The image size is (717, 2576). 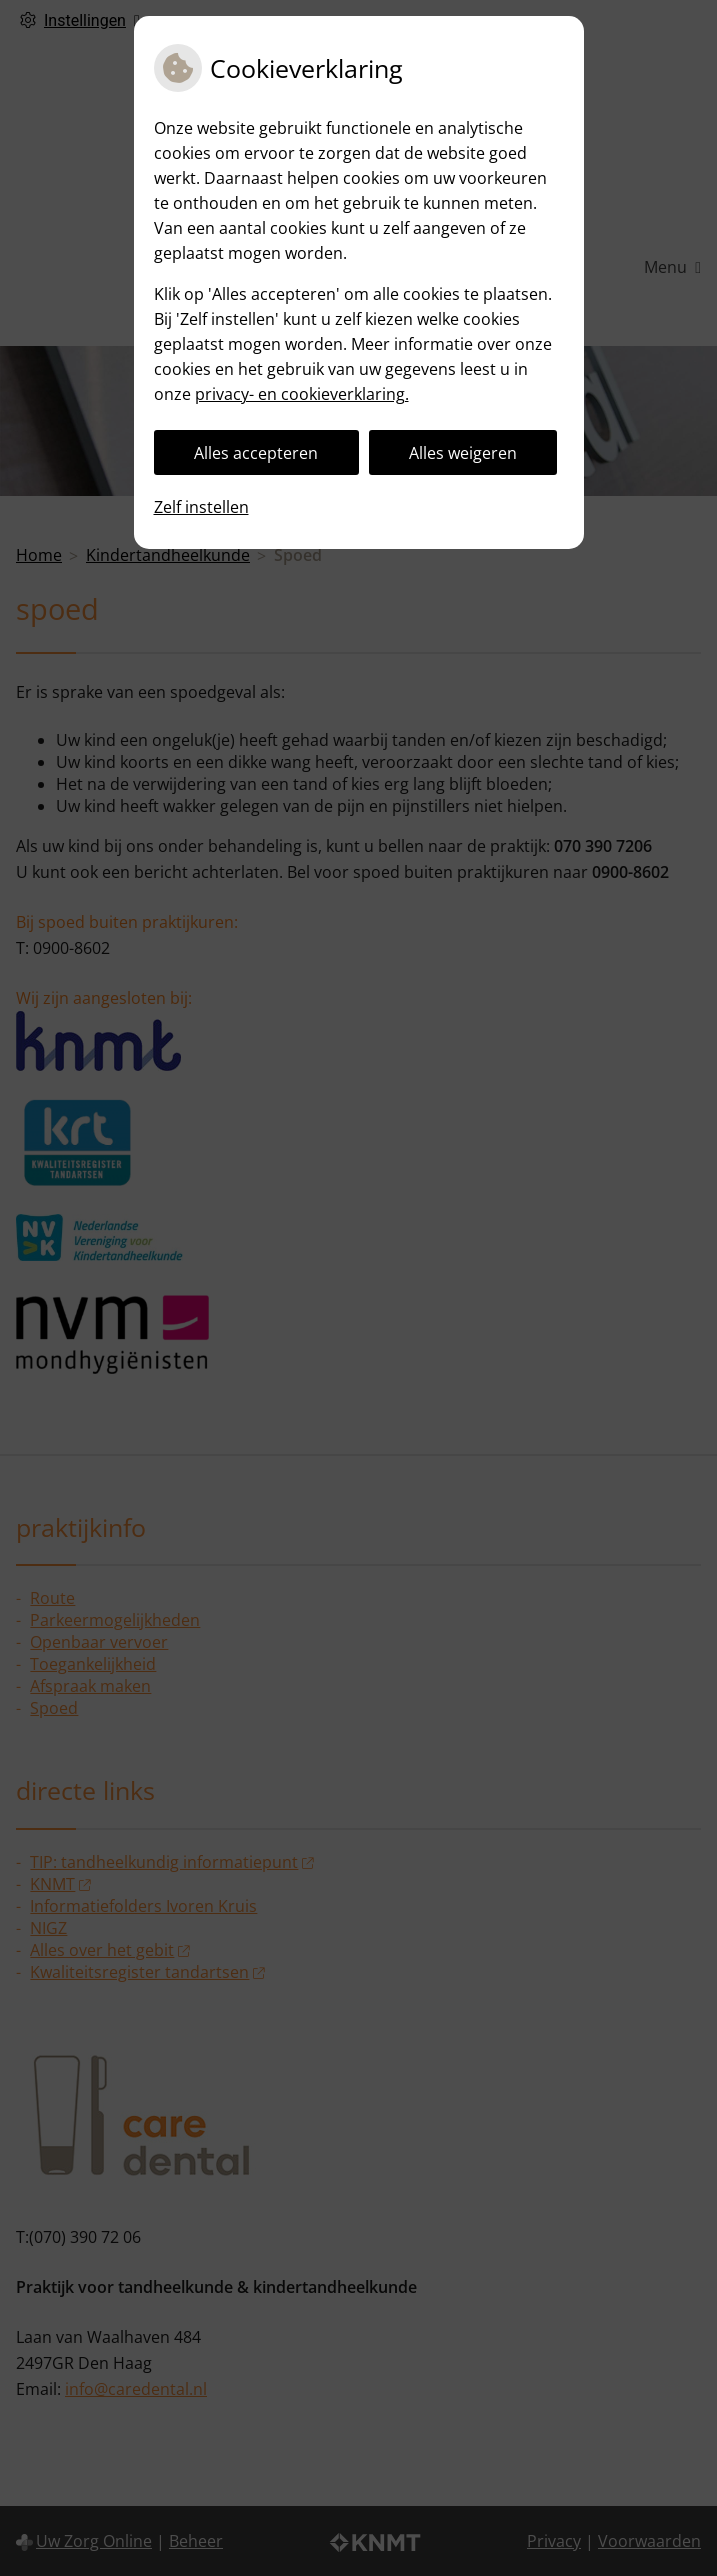 What do you see at coordinates (302, 394) in the screenshot?
I see `privacy- en cookieverklaring.` at bounding box center [302, 394].